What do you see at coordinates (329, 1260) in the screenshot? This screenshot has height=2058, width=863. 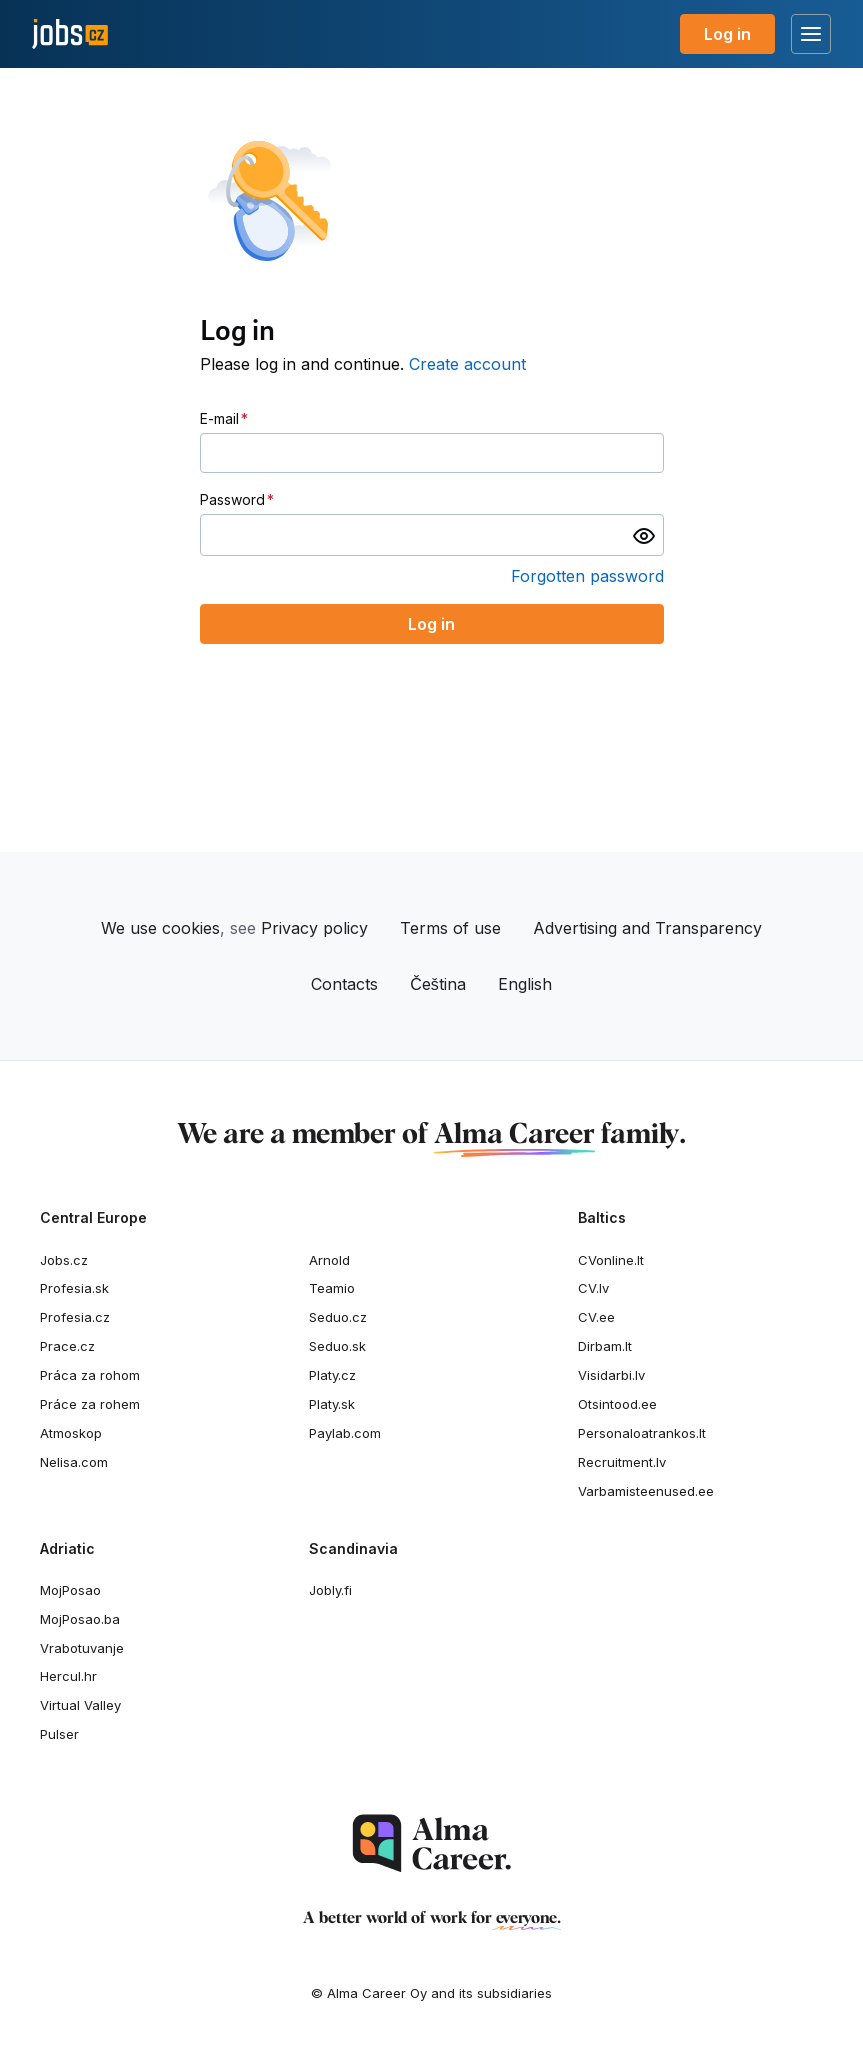 I see `Arnold` at bounding box center [329, 1260].